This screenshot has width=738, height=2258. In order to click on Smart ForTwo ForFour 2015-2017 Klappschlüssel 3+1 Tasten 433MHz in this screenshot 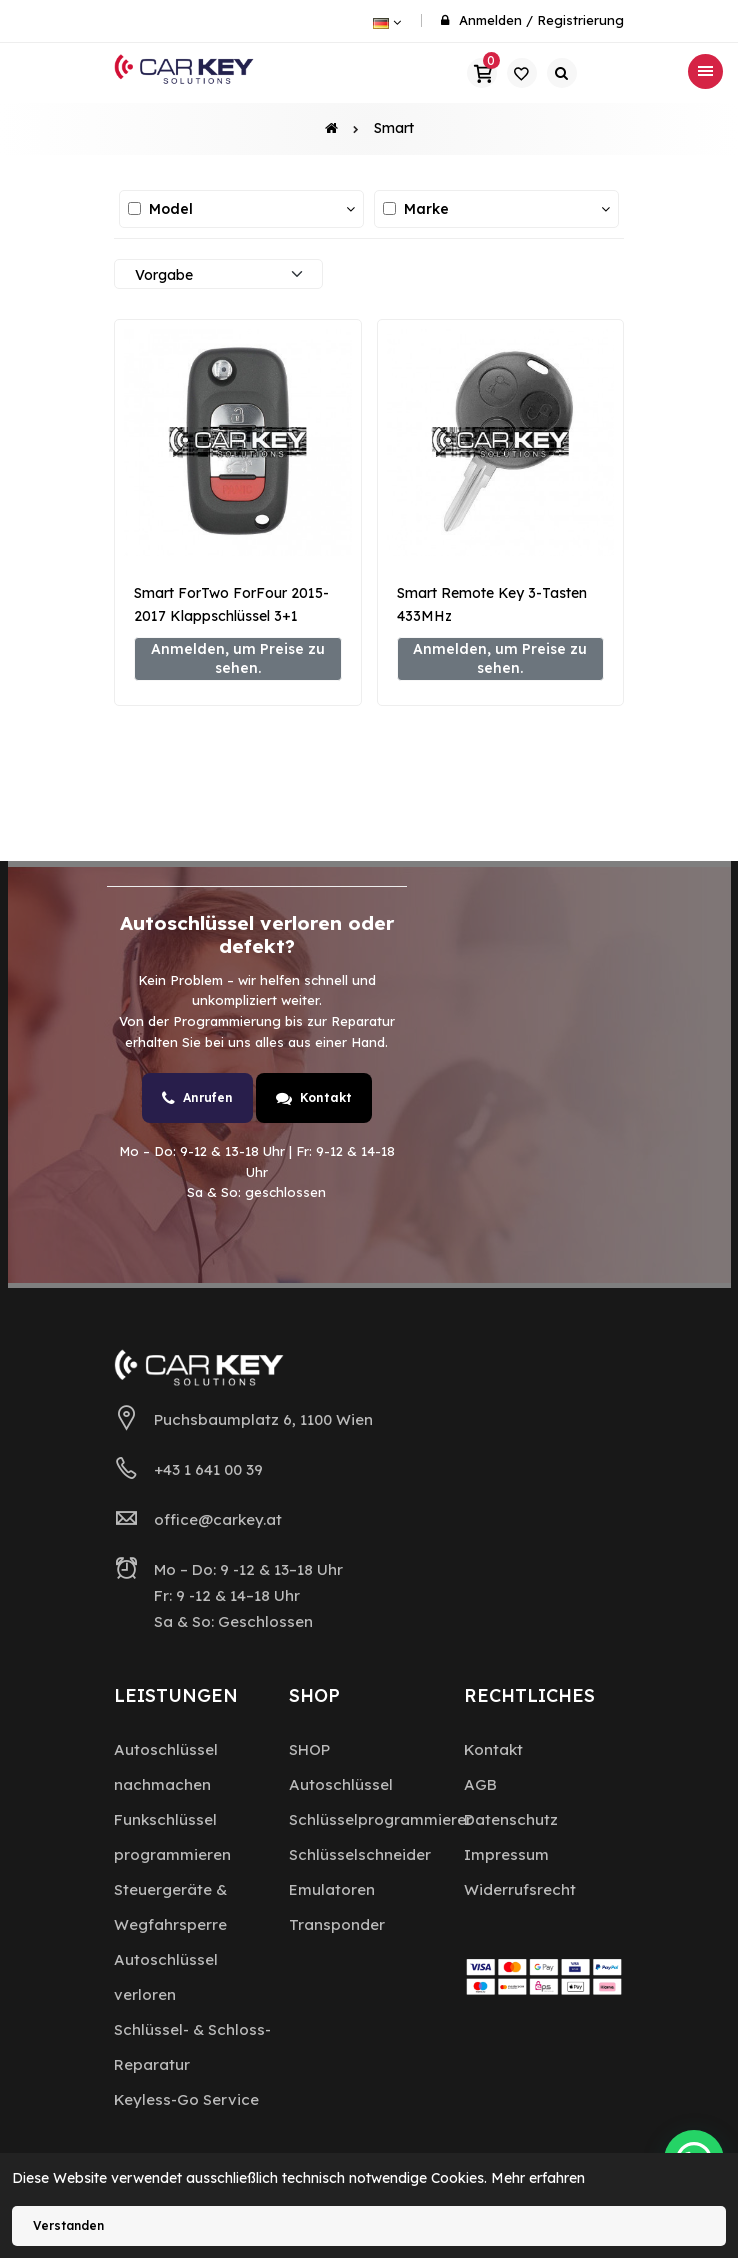, I will do `click(231, 616)`.